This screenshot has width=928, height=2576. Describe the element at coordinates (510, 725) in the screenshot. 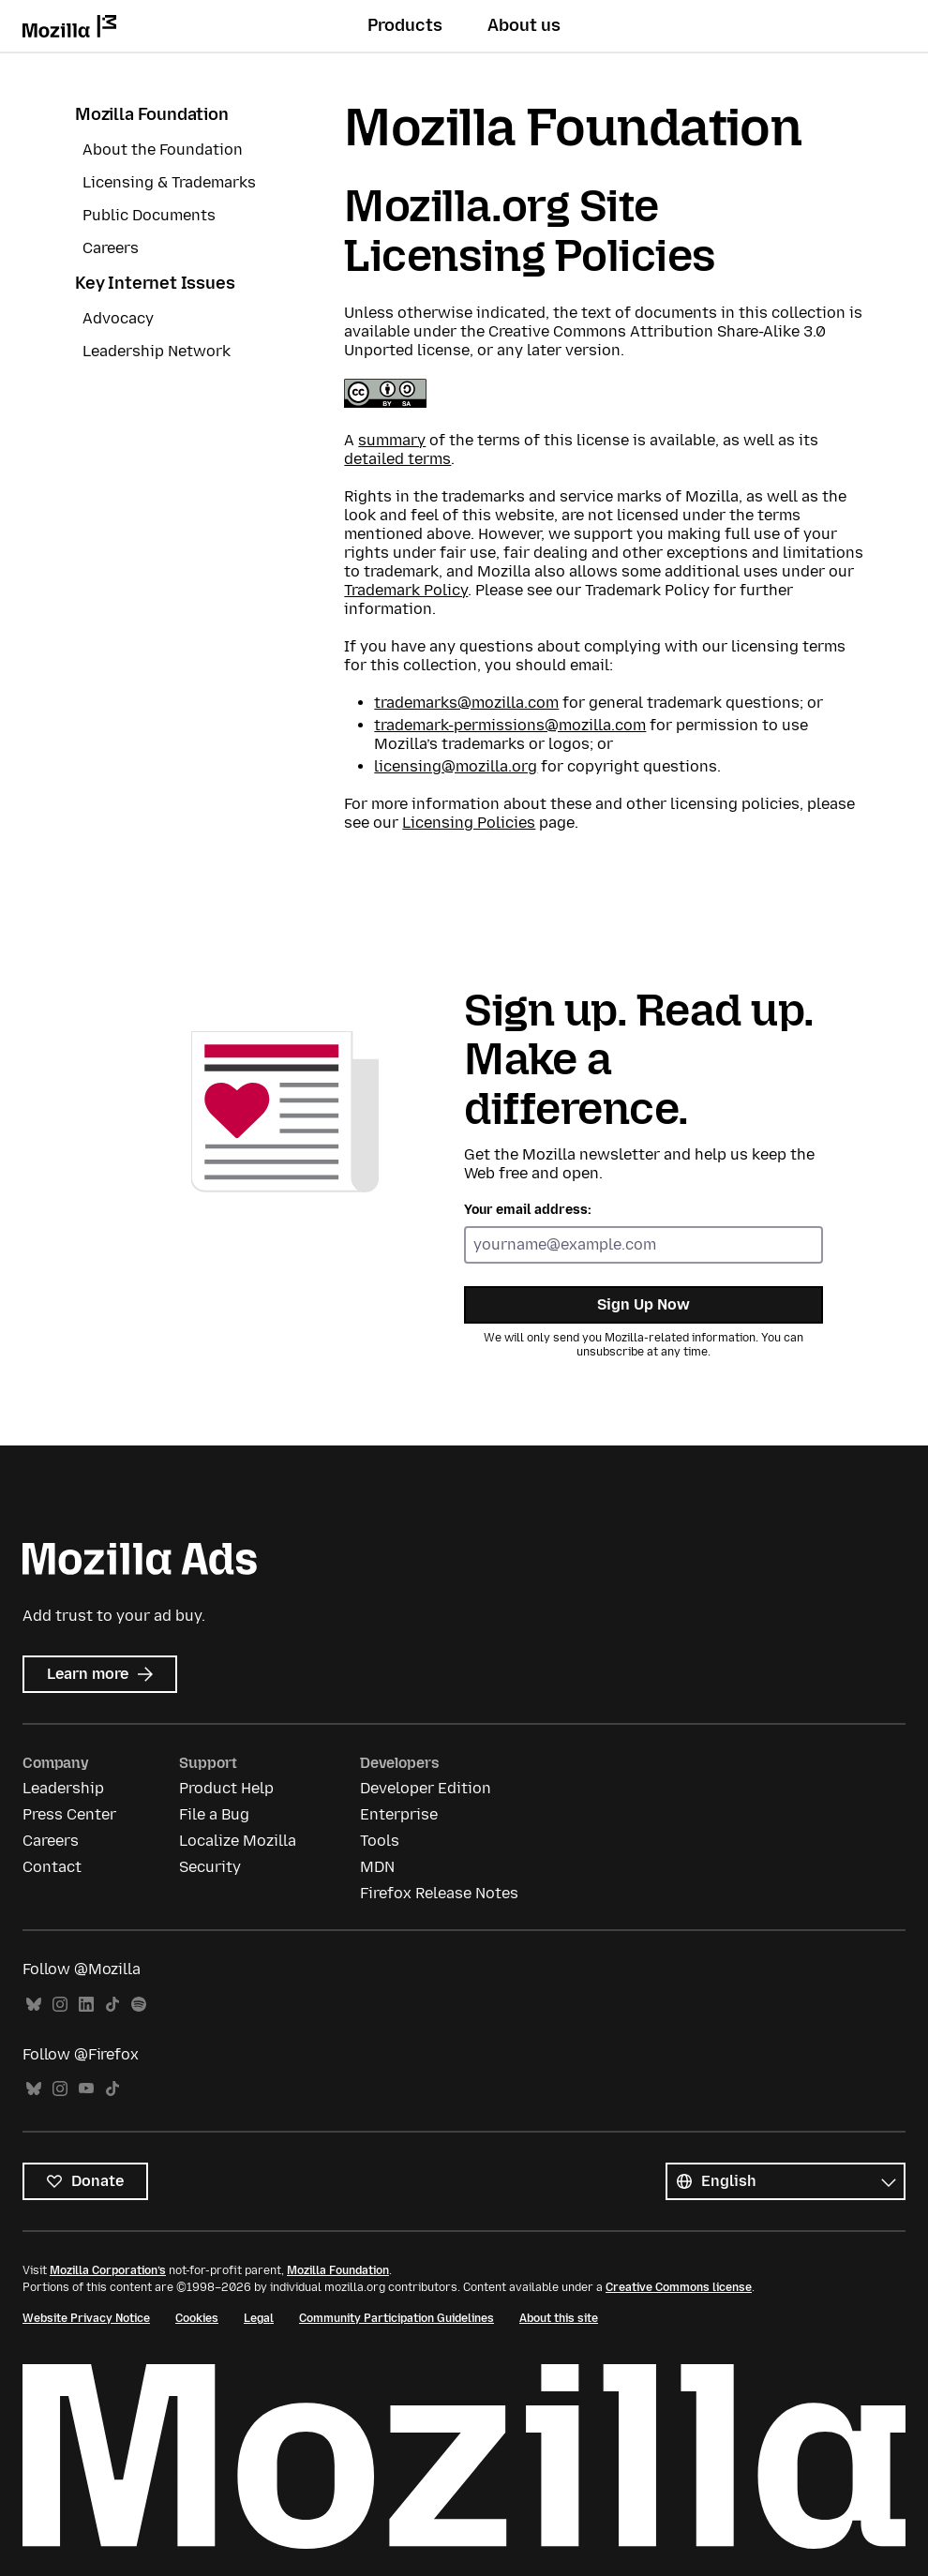

I see `trademark-permissions@mozilla.com` at that location.